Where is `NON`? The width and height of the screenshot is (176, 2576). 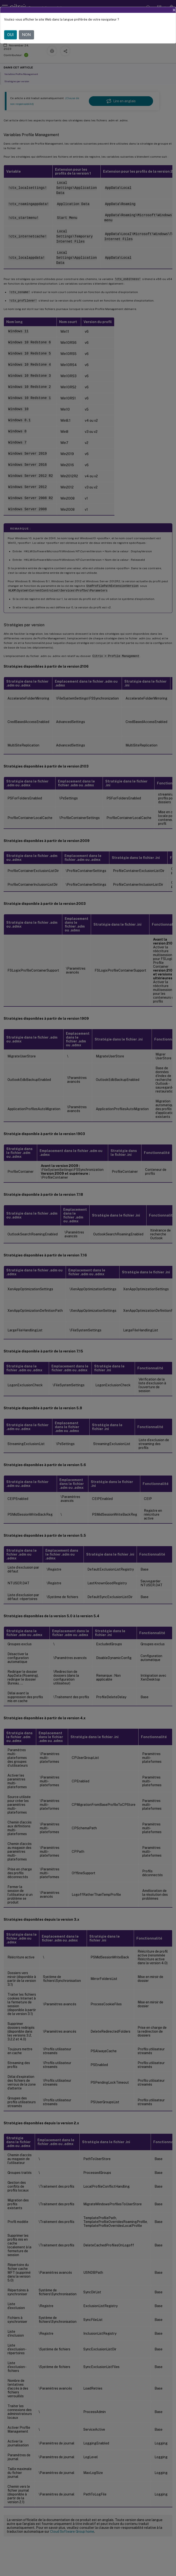
NON is located at coordinates (26, 34).